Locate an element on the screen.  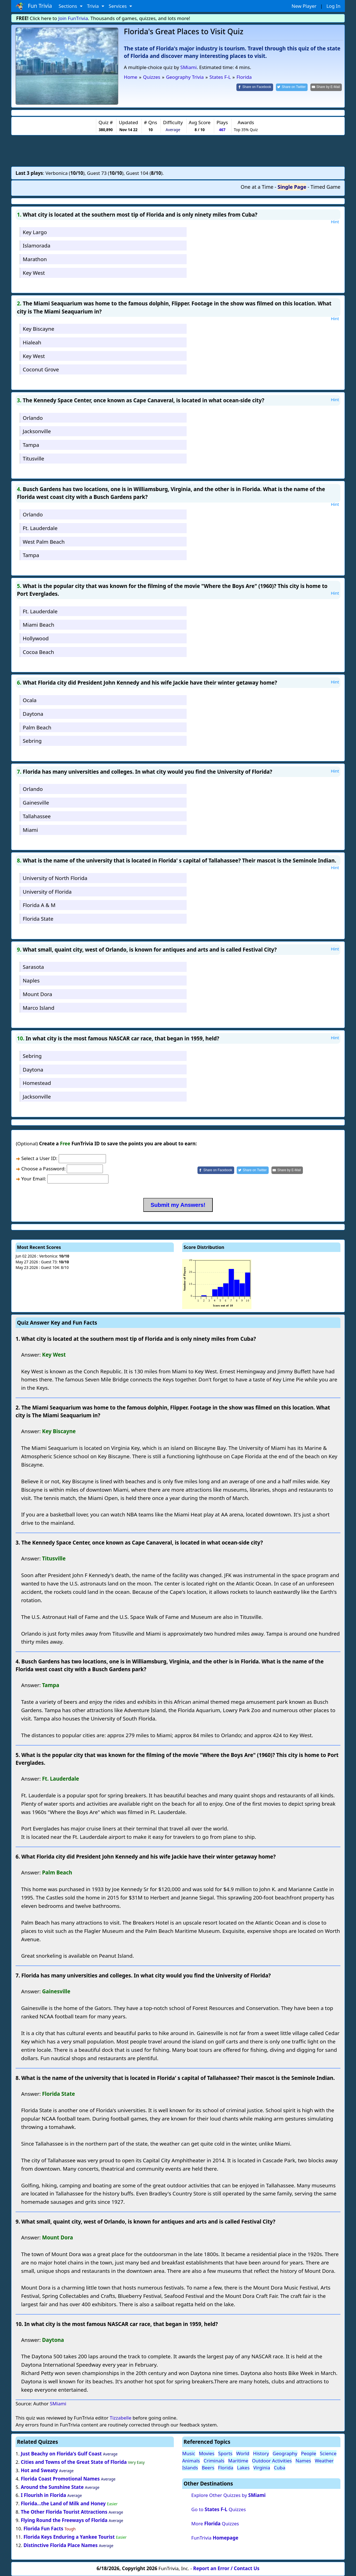
One at a Time is located at coordinates (257, 186).